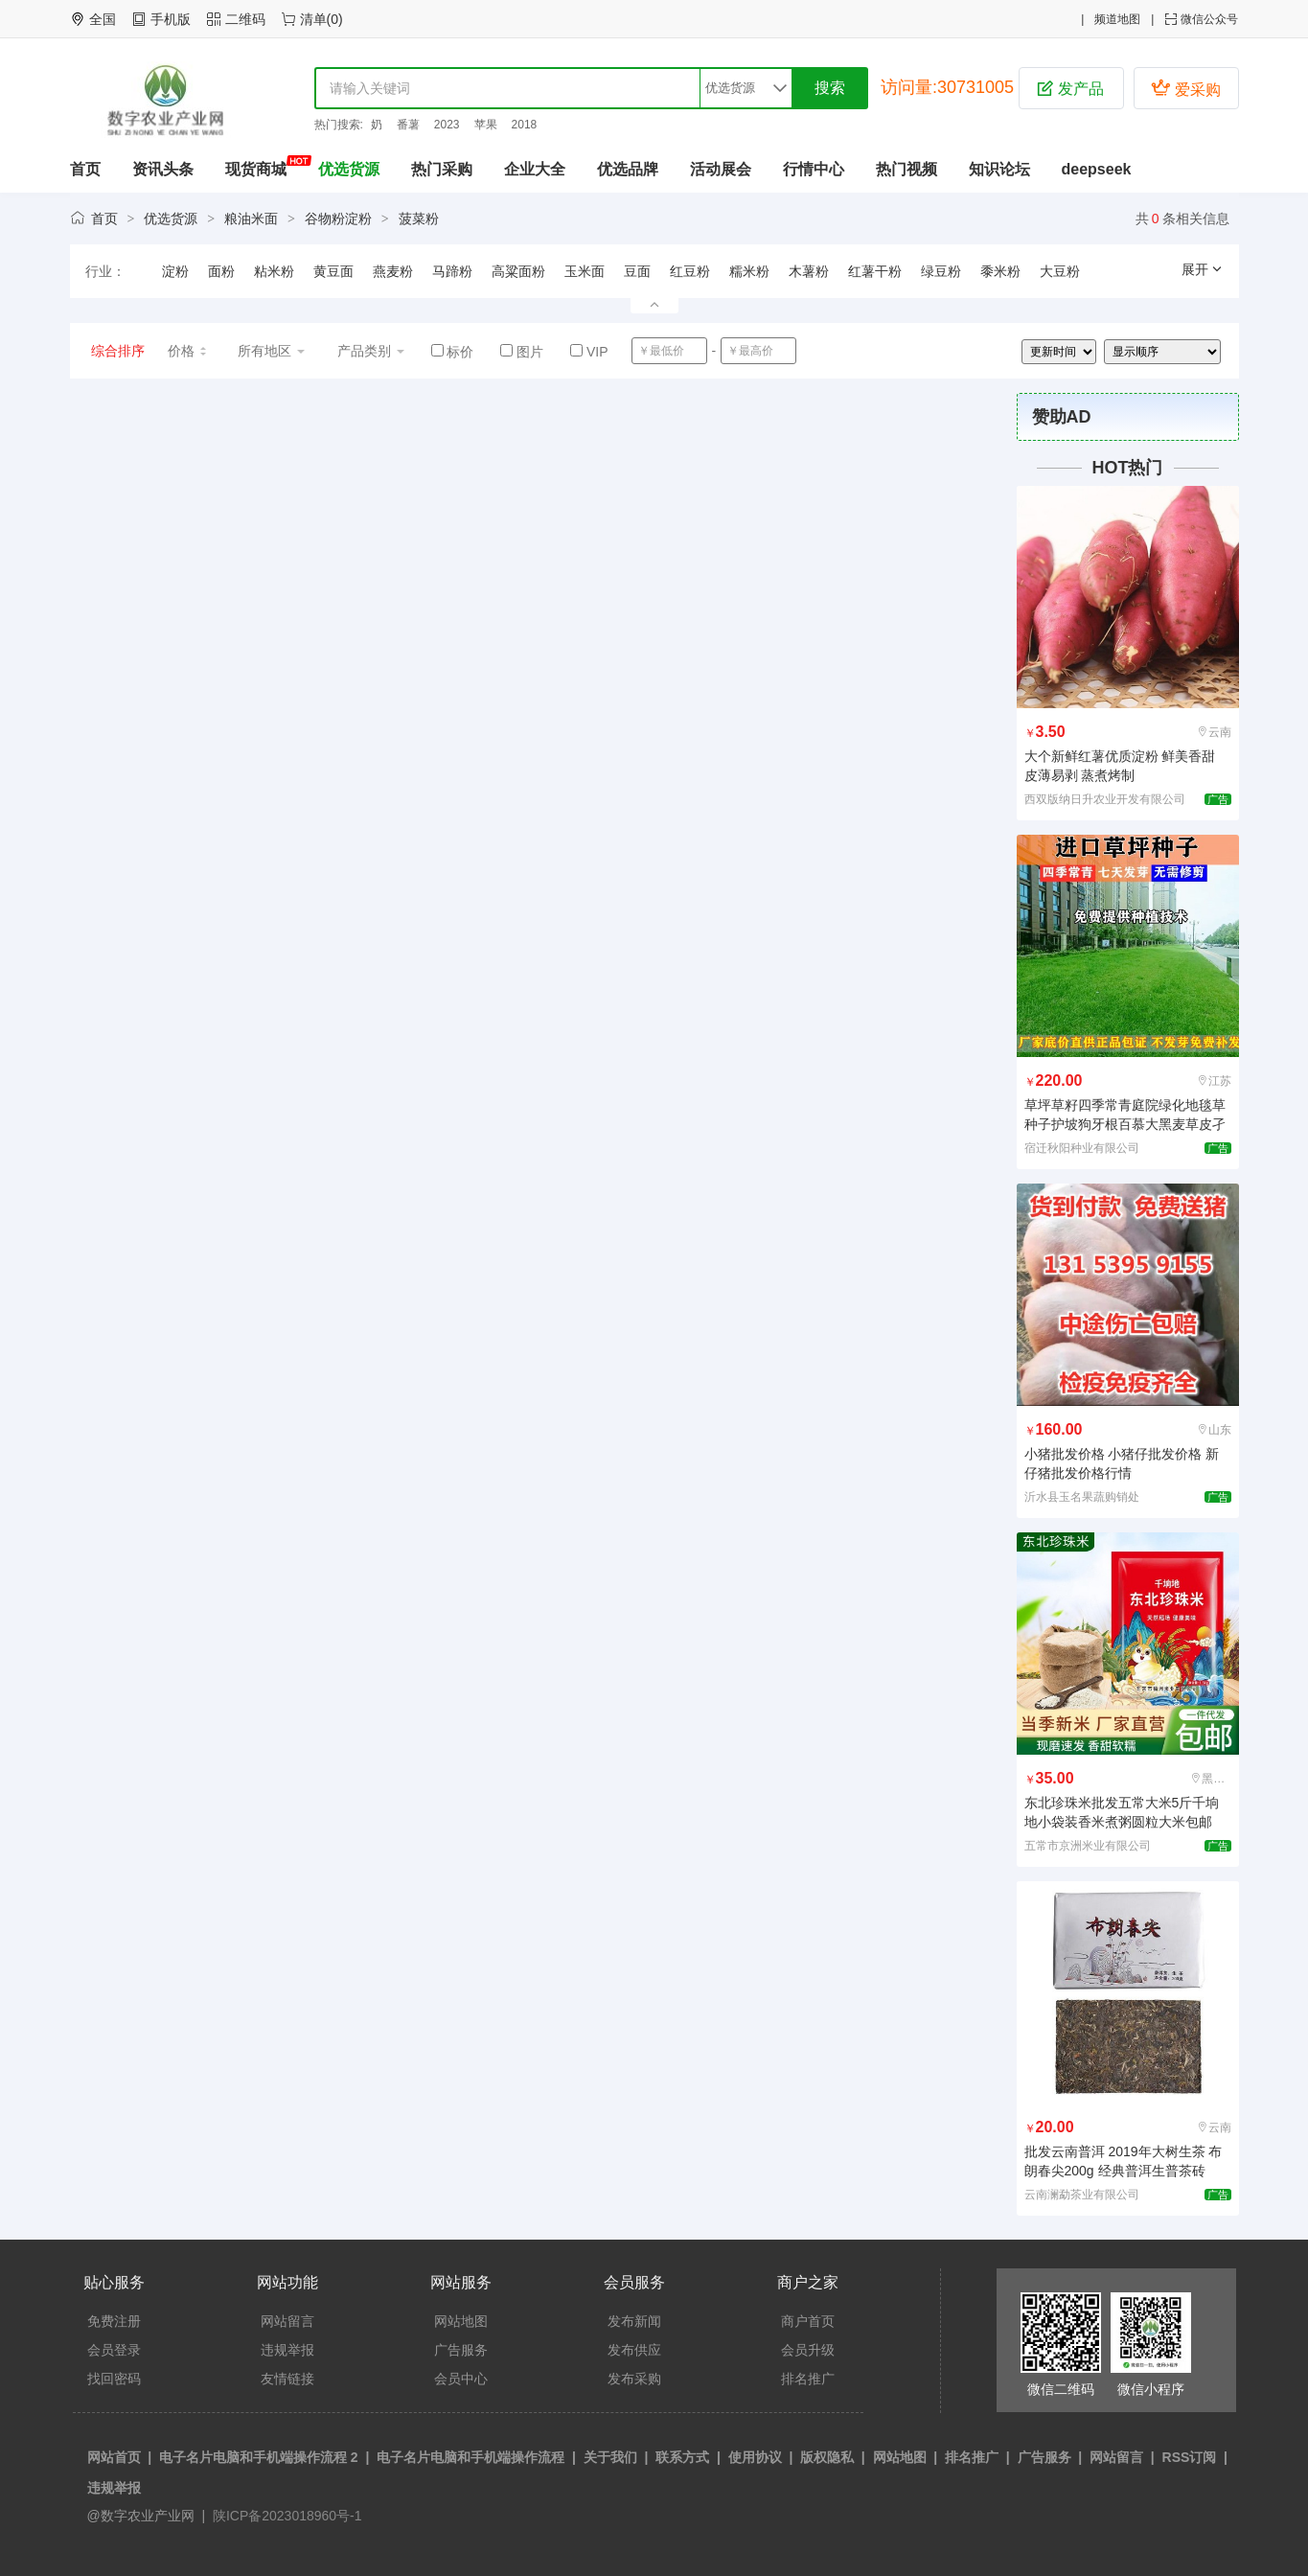 The height and width of the screenshot is (2576, 1308). I want to click on deepseek, so click(1097, 169).